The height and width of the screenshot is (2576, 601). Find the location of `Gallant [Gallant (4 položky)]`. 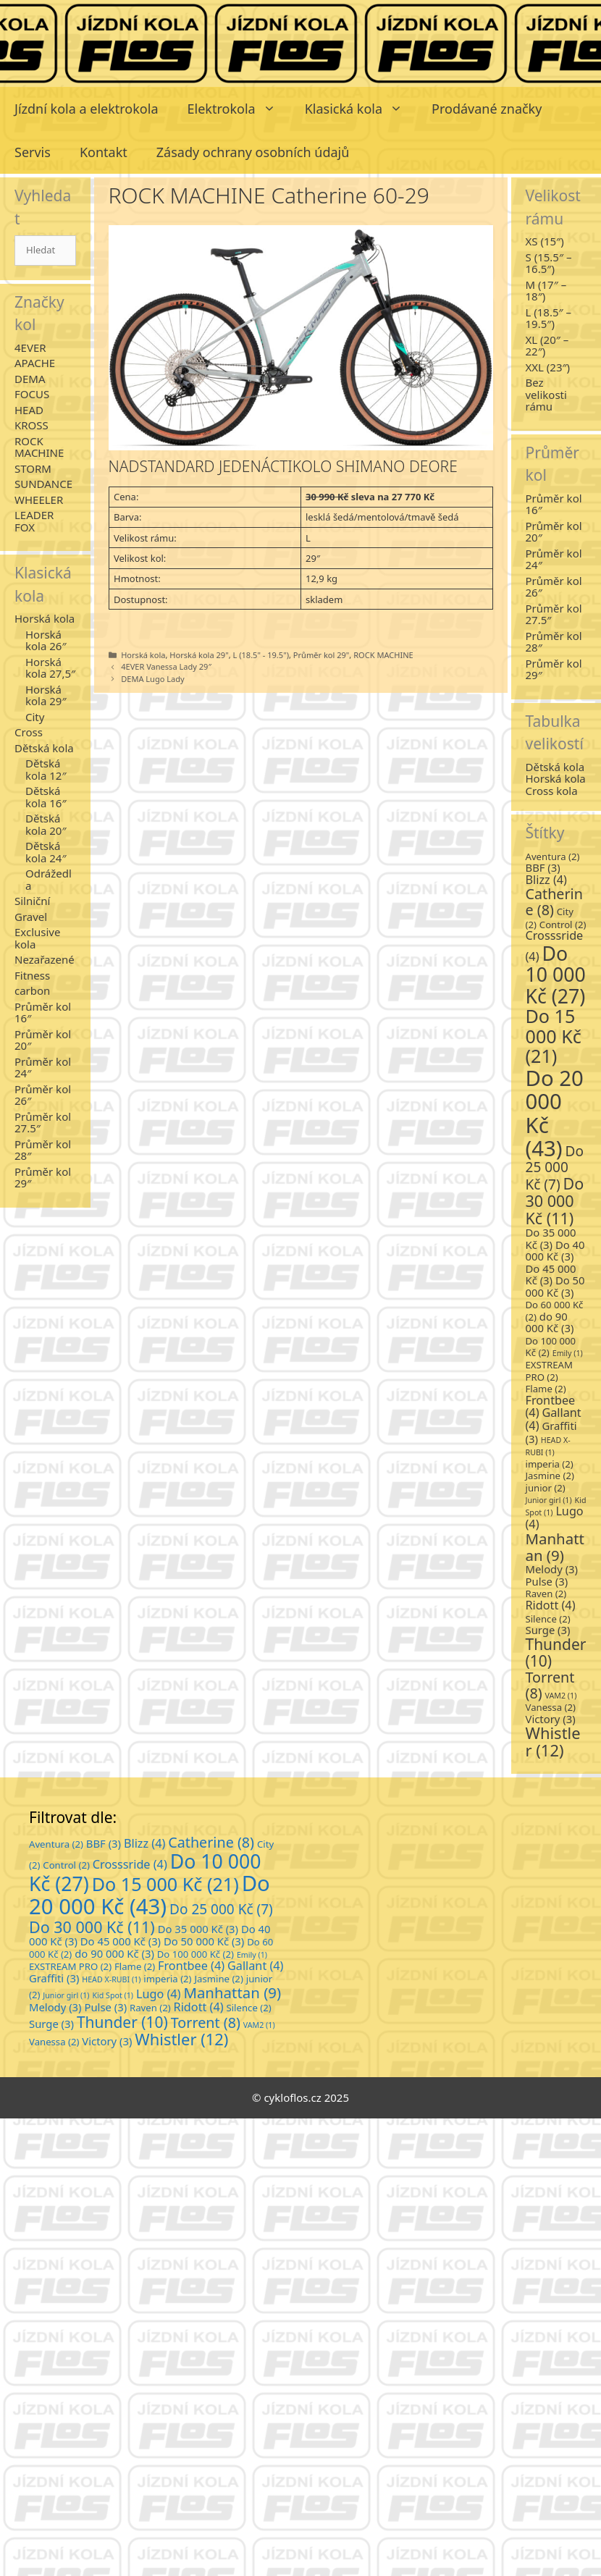

Gallant [Gallant (4 položky)] is located at coordinates (255, 1966).